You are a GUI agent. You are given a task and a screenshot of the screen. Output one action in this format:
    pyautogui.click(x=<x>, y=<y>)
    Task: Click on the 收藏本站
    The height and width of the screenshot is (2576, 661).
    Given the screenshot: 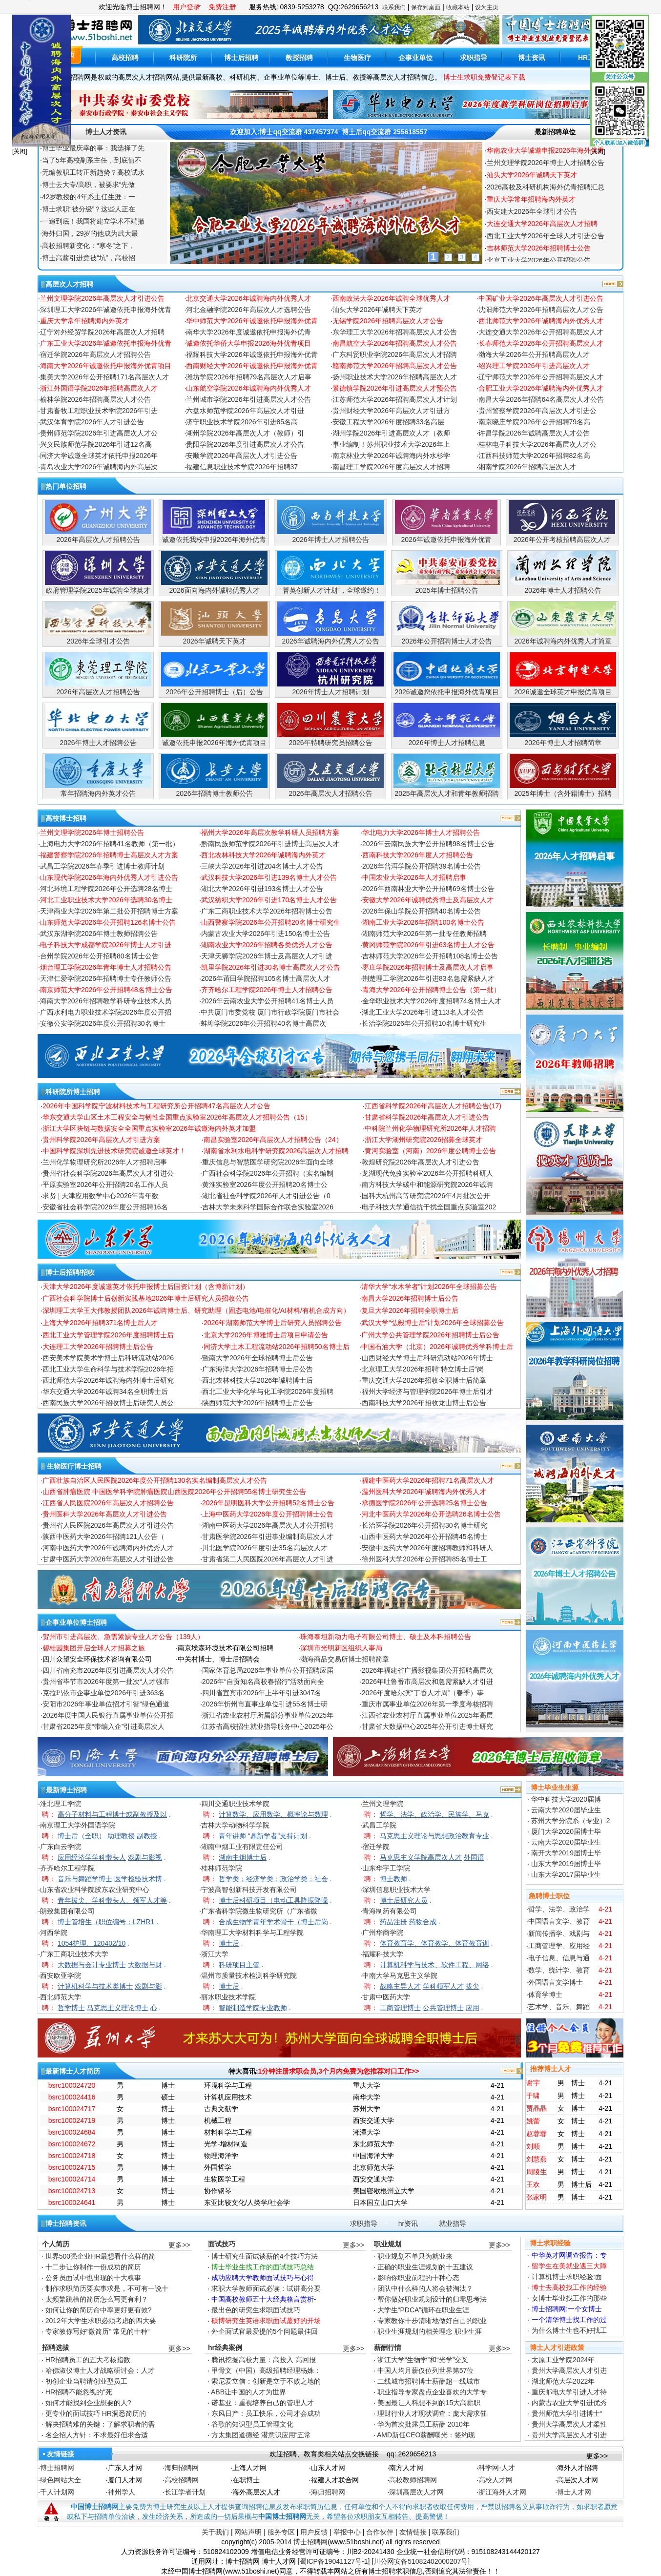 What is the action you would take?
    pyautogui.click(x=458, y=7)
    